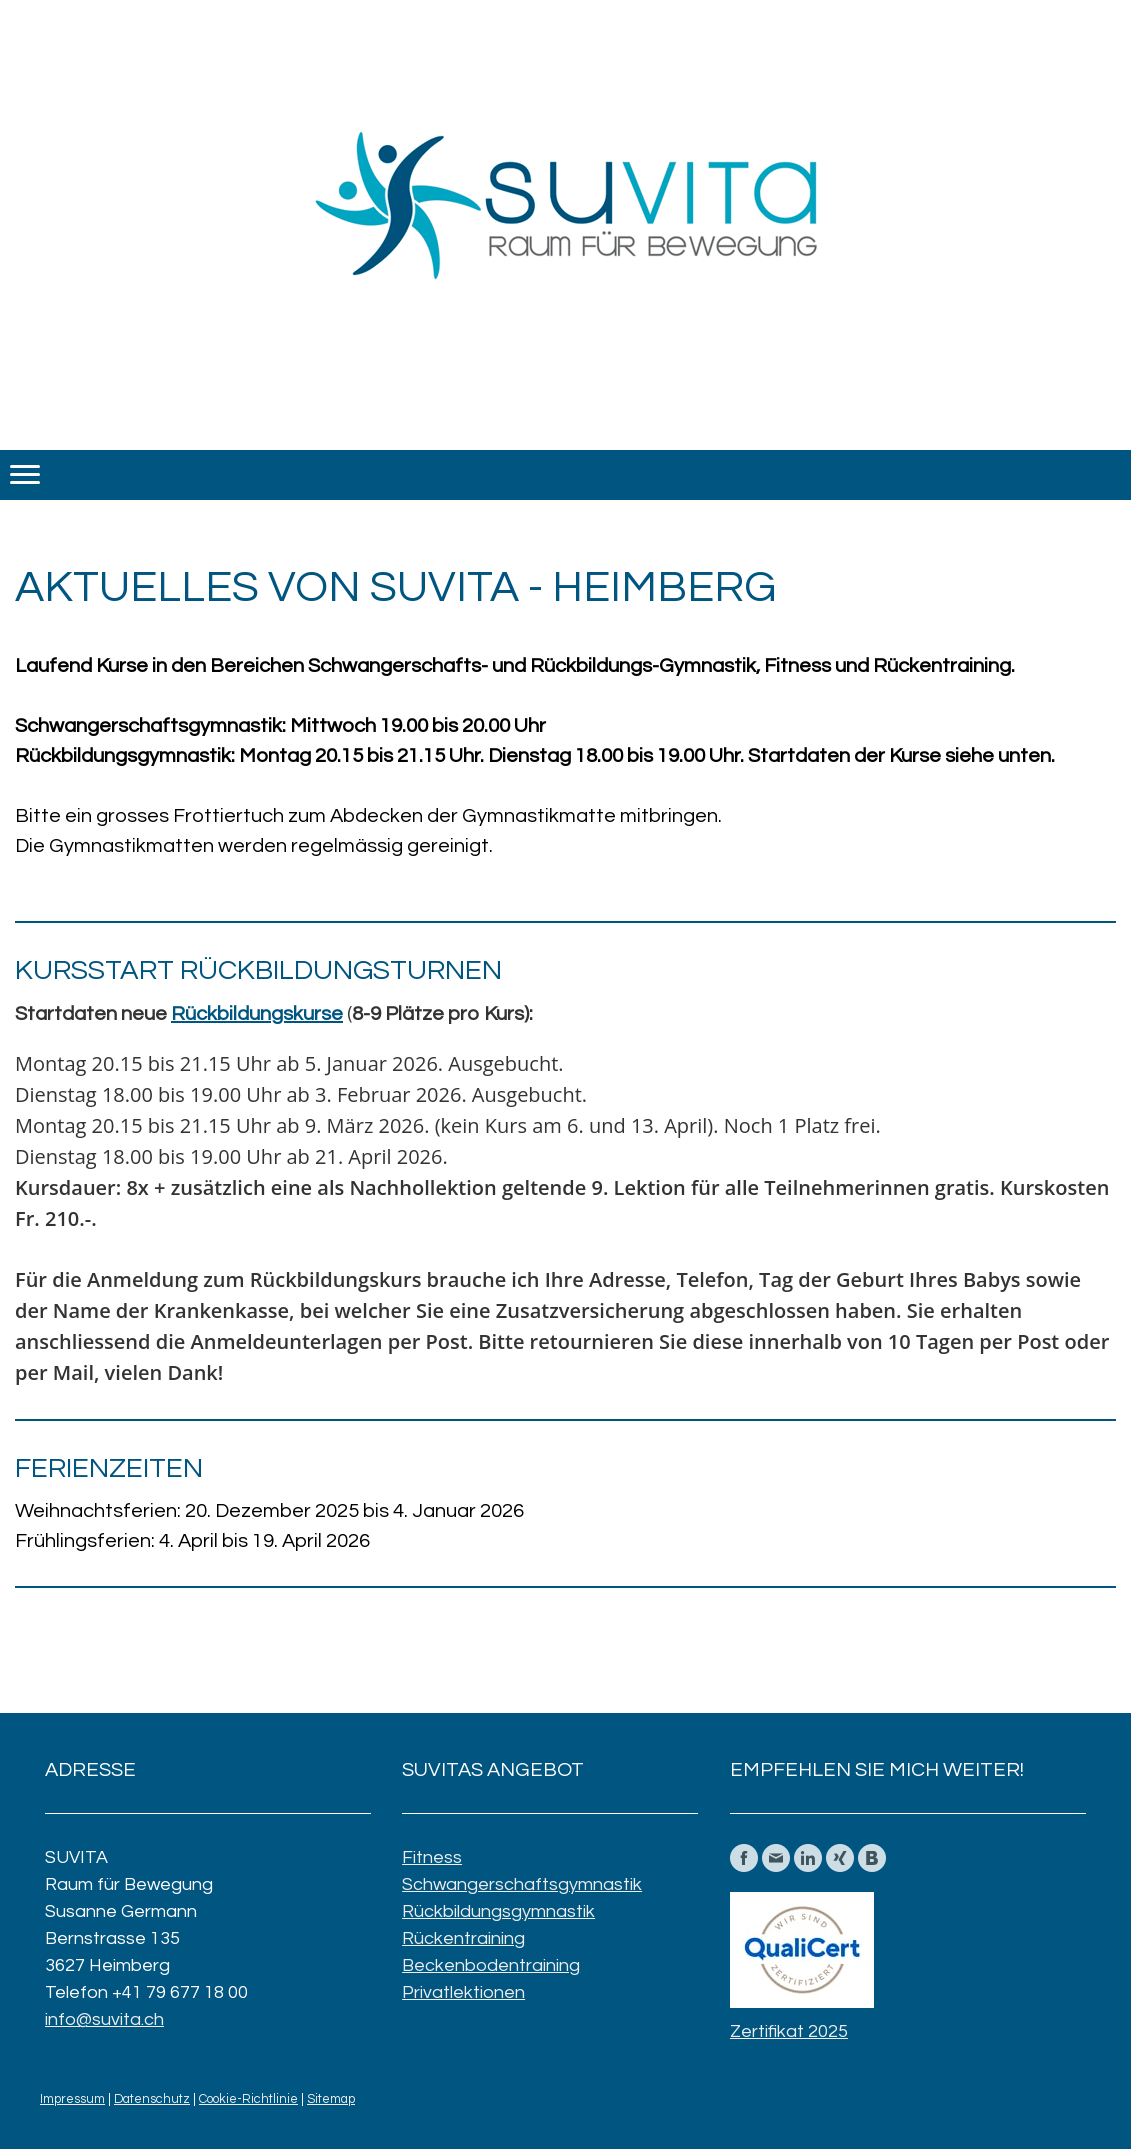  I want to click on Sitemap, so click(331, 2099).